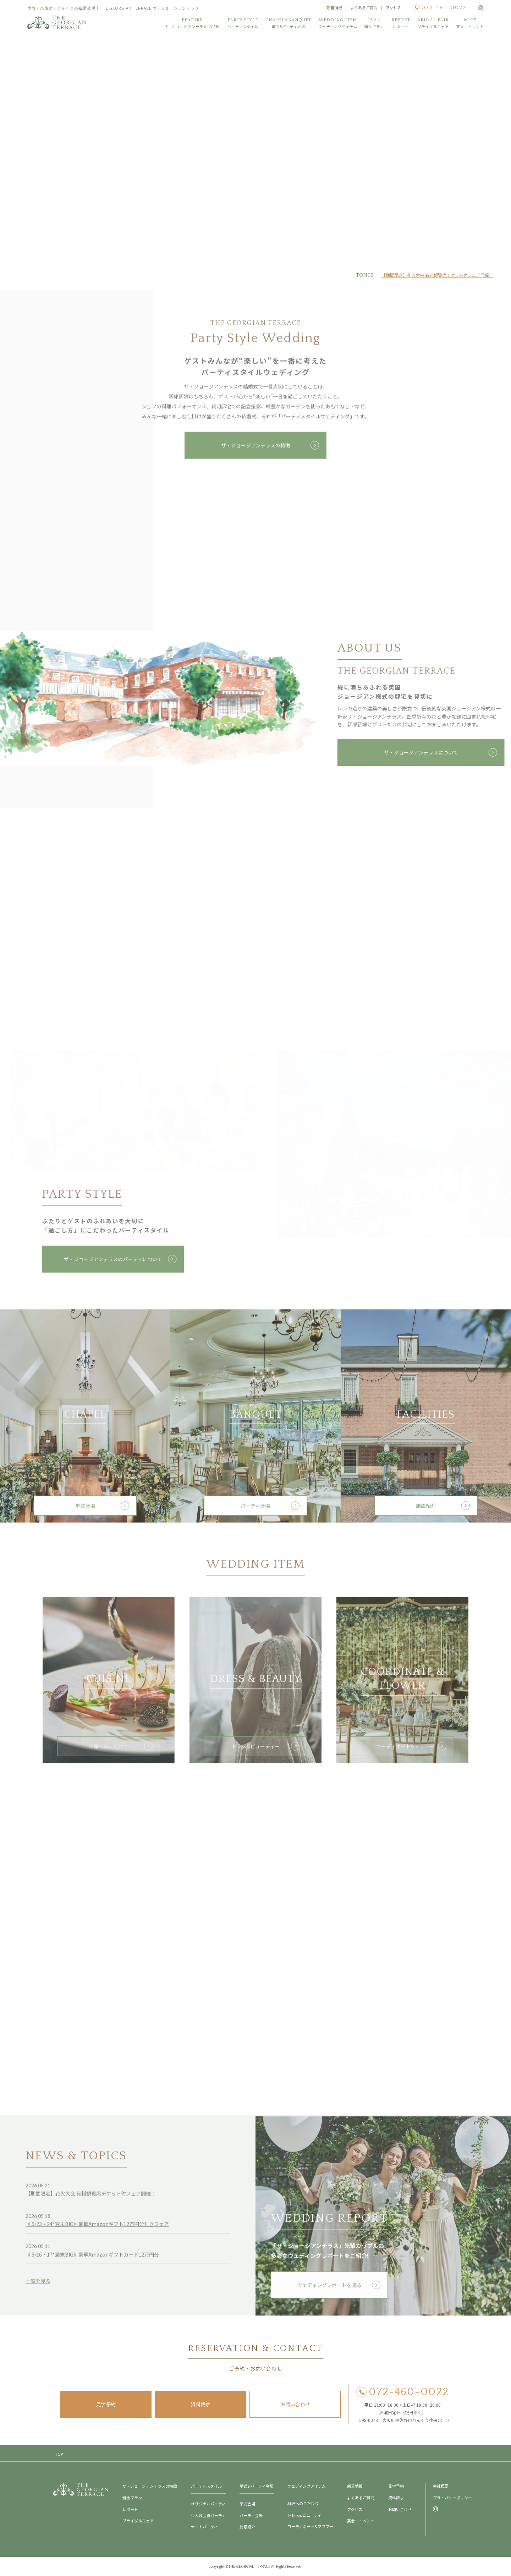  What do you see at coordinates (138, 2520) in the screenshot?
I see `ブライダルフェア` at bounding box center [138, 2520].